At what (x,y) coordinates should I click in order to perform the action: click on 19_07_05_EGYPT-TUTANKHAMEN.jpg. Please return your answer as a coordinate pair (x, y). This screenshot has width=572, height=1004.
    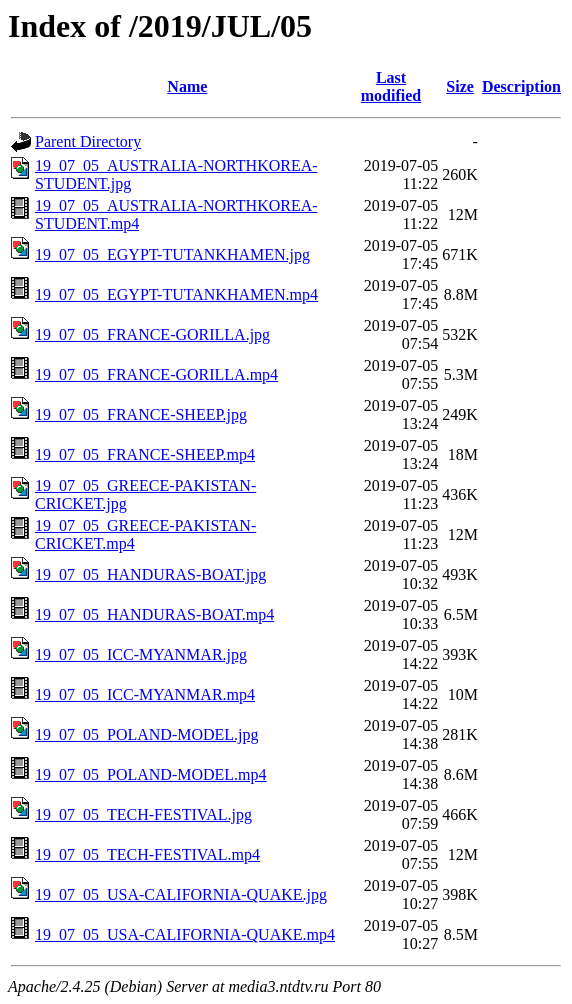
    Looking at the image, I should click on (172, 254).